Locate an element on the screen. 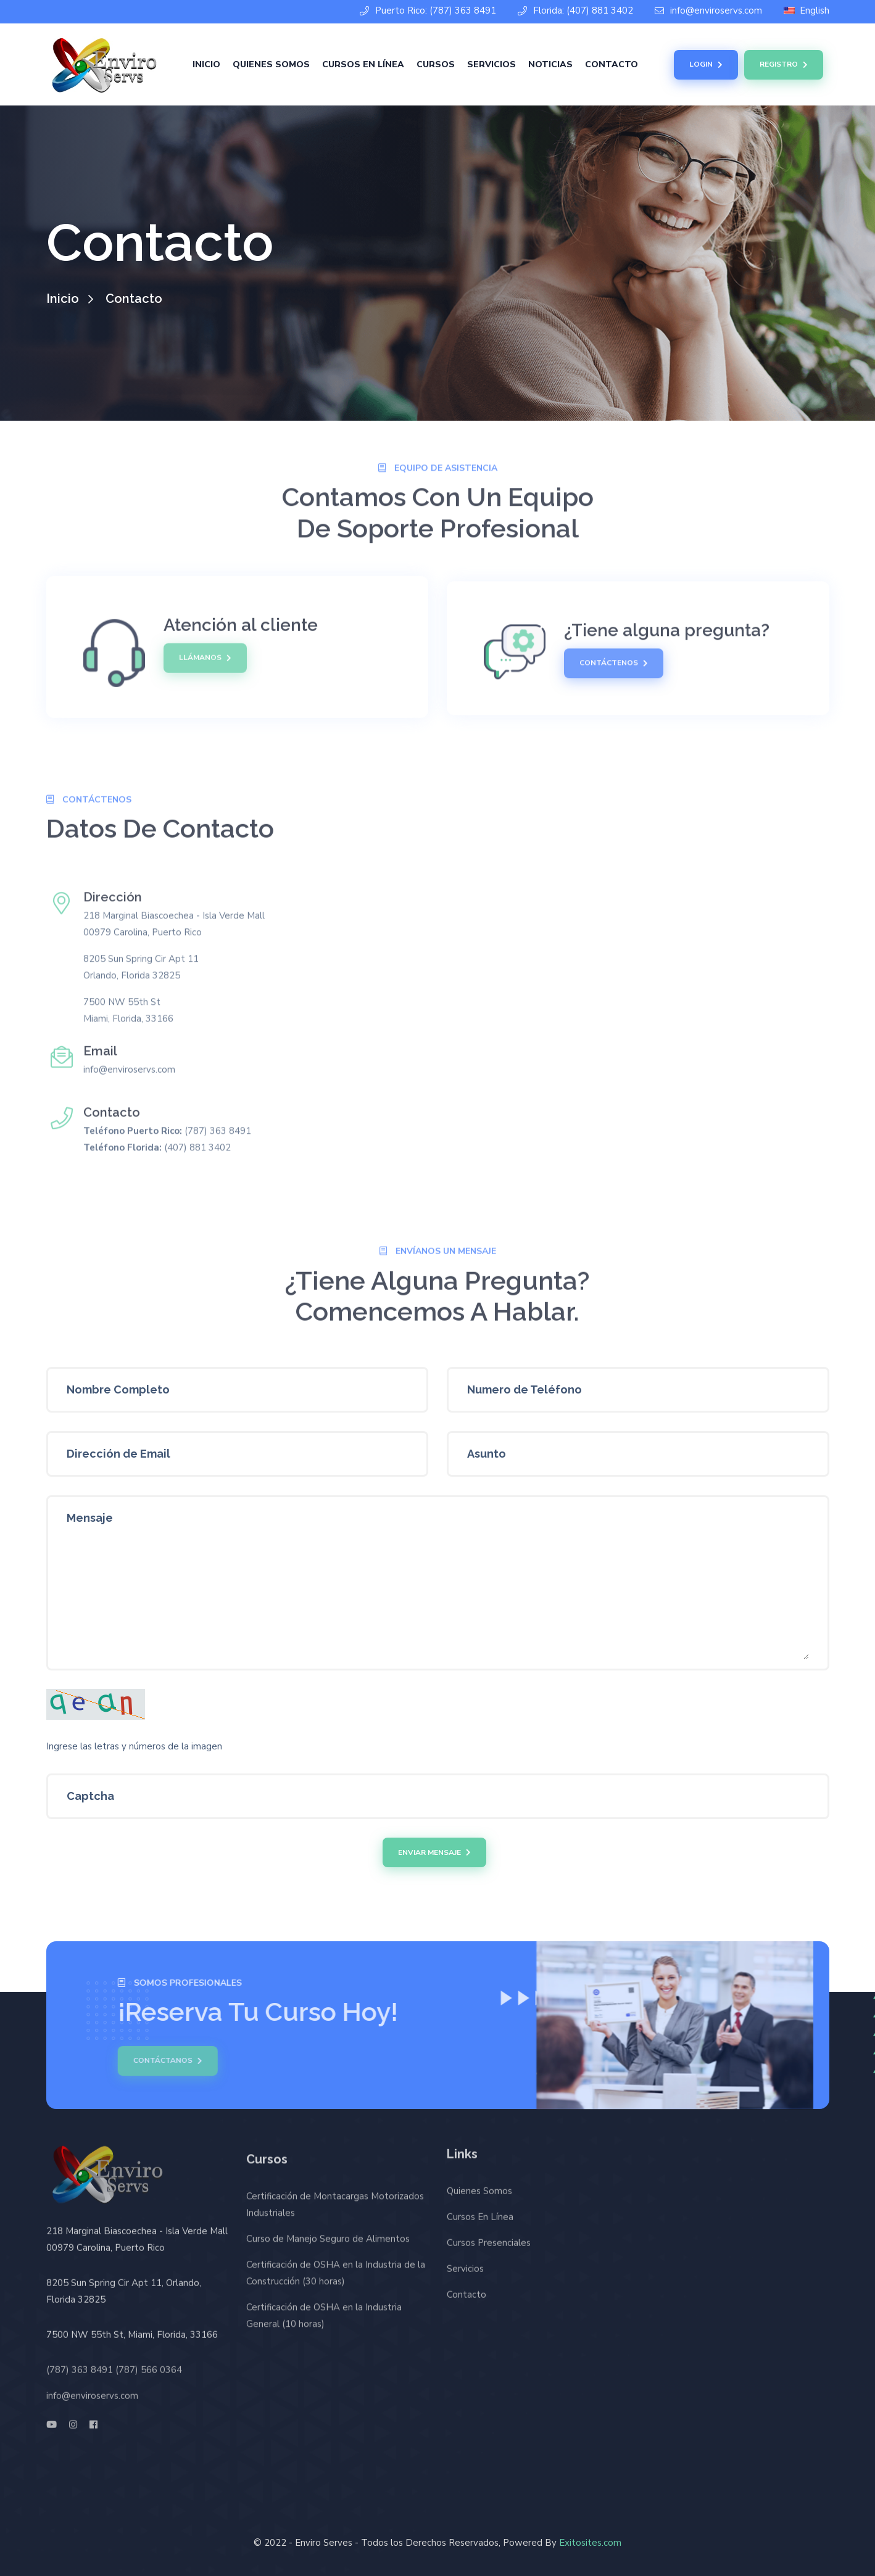 The height and width of the screenshot is (2576, 875). Noticias is located at coordinates (550, 64).